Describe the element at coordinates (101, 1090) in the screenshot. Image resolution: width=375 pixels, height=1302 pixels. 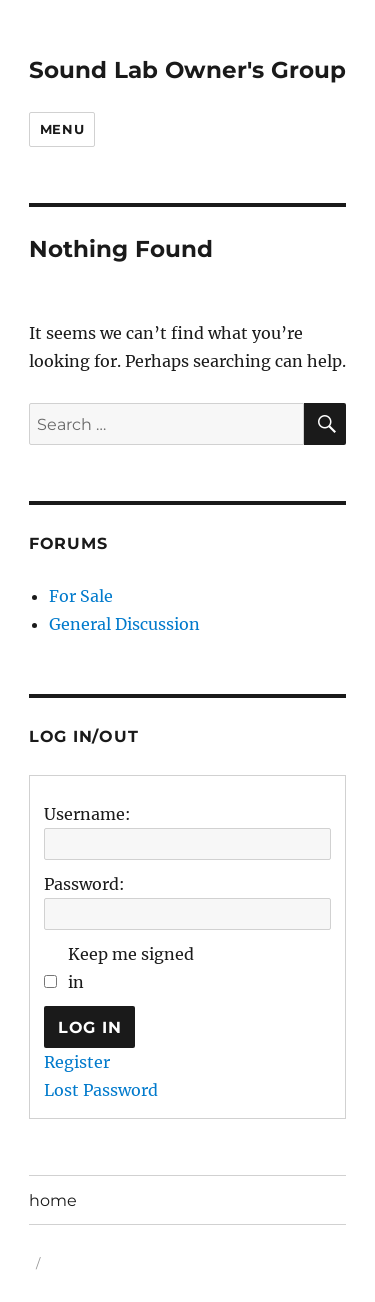
I see `Lost Password` at that location.